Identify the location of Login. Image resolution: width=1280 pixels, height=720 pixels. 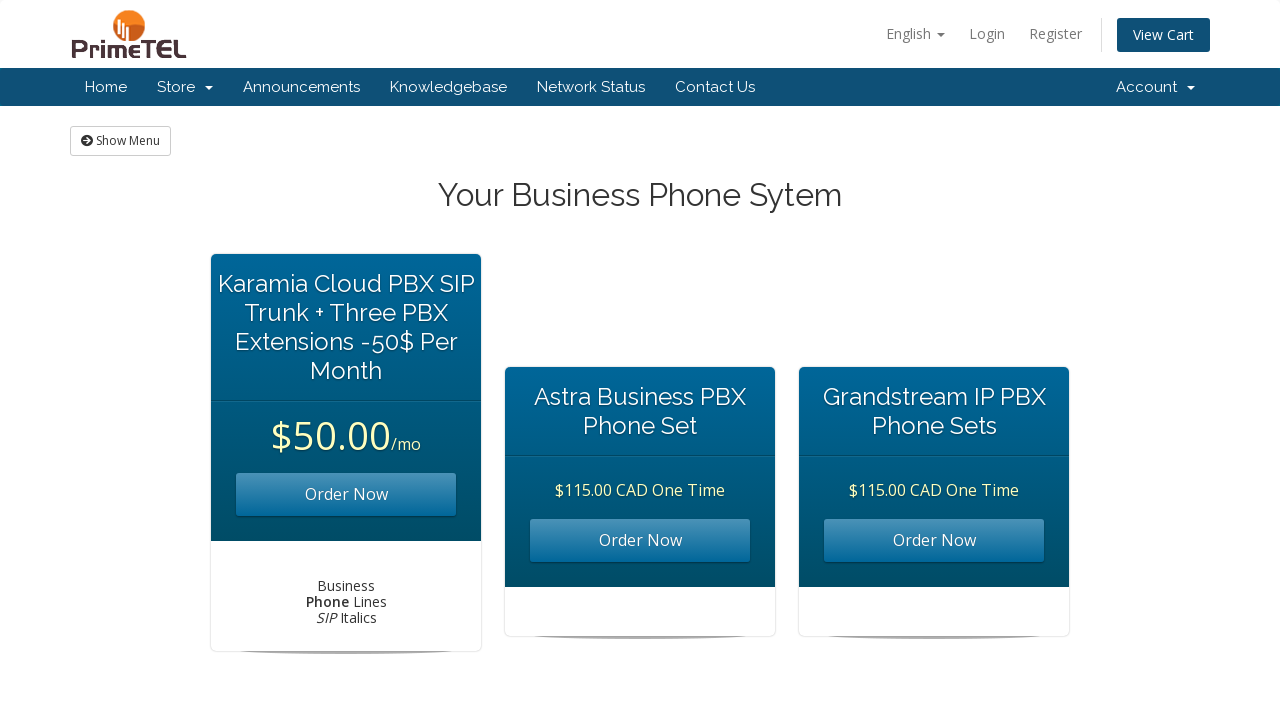
(987, 33).